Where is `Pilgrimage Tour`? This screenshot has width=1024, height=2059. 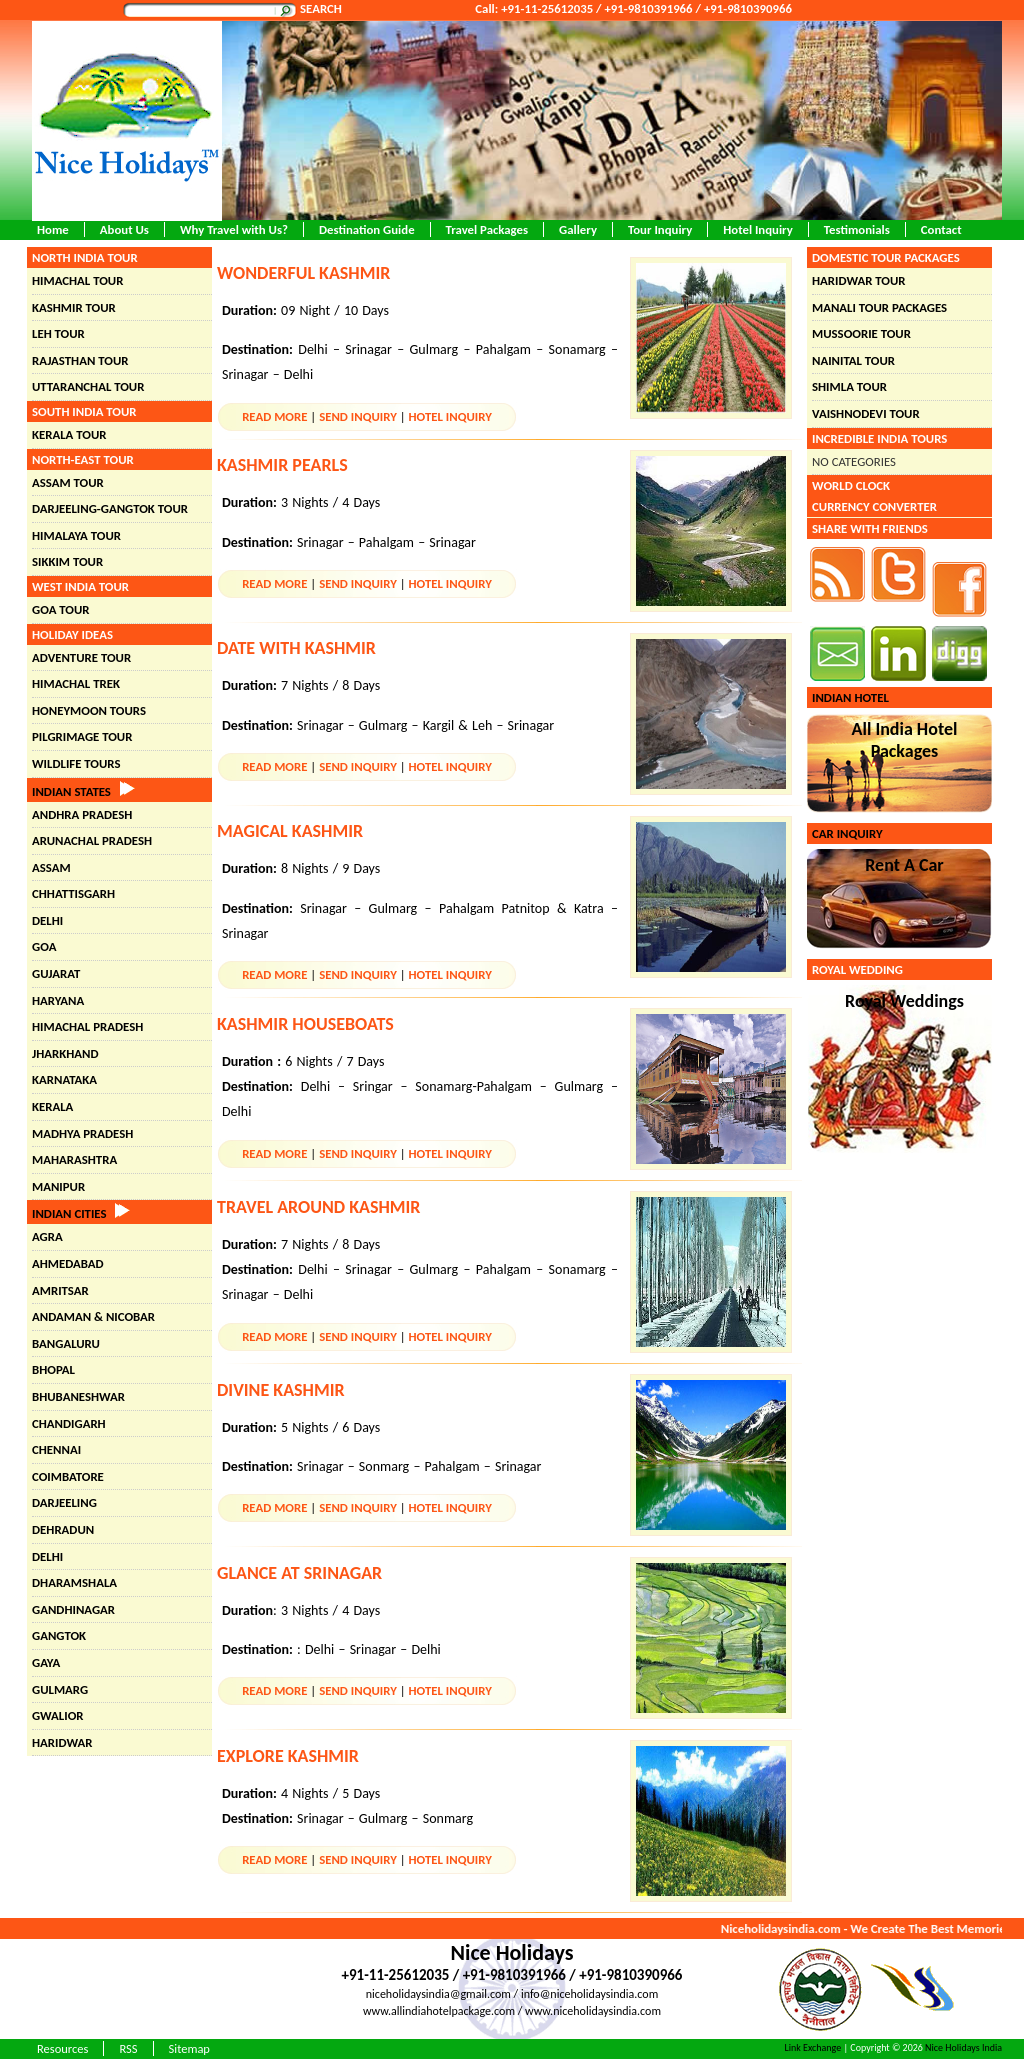 Pilgrimage Tour is located at coordinates (82, 736).